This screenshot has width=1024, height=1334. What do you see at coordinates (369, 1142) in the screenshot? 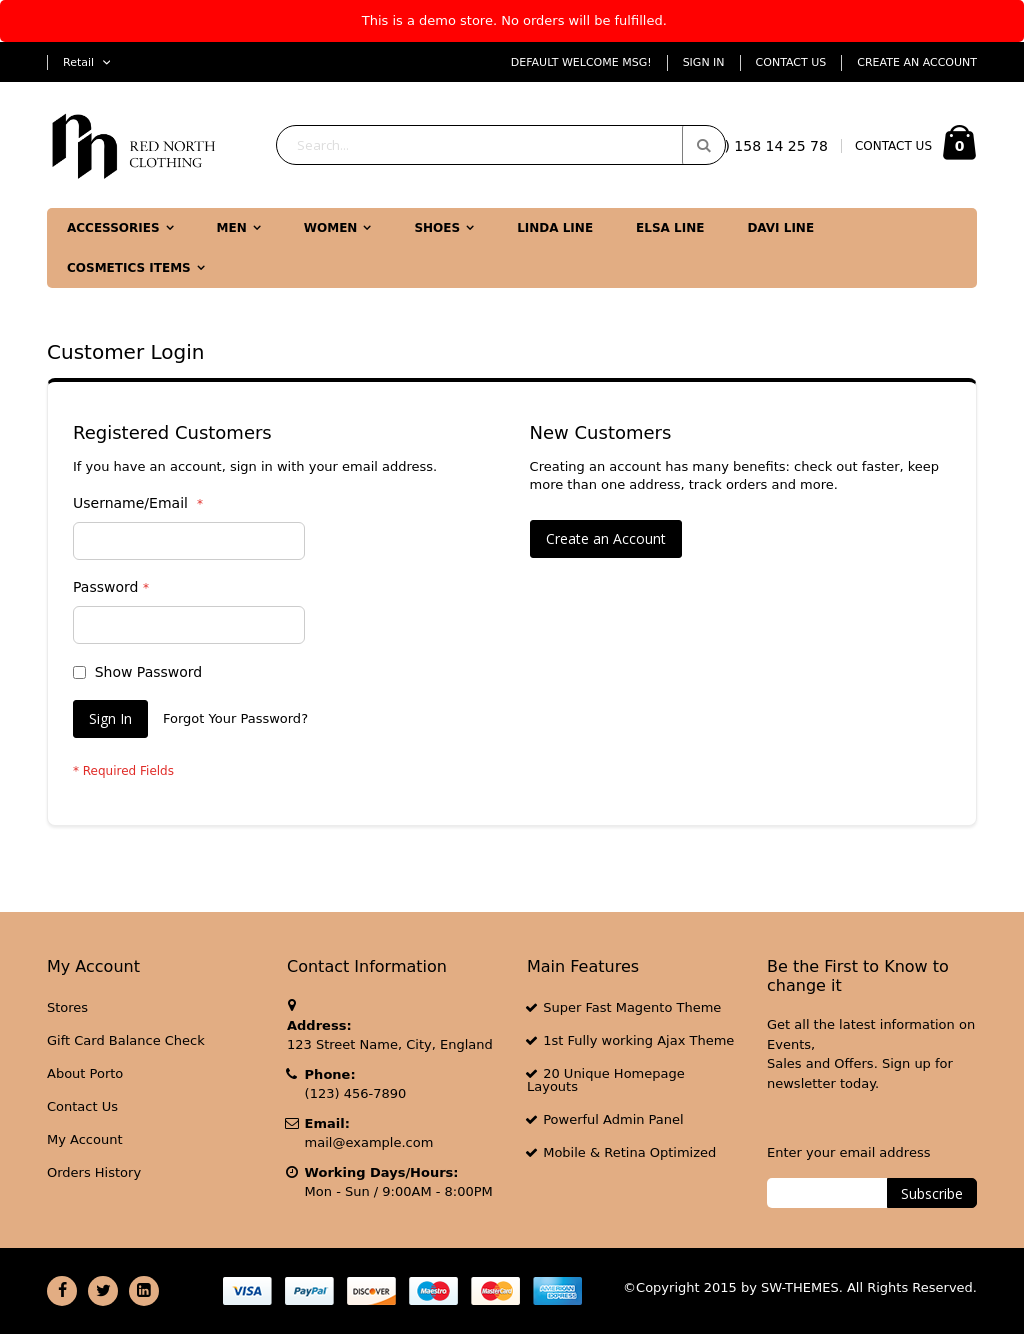
I see `mail@example.com` at bounding box center [369, 1142].